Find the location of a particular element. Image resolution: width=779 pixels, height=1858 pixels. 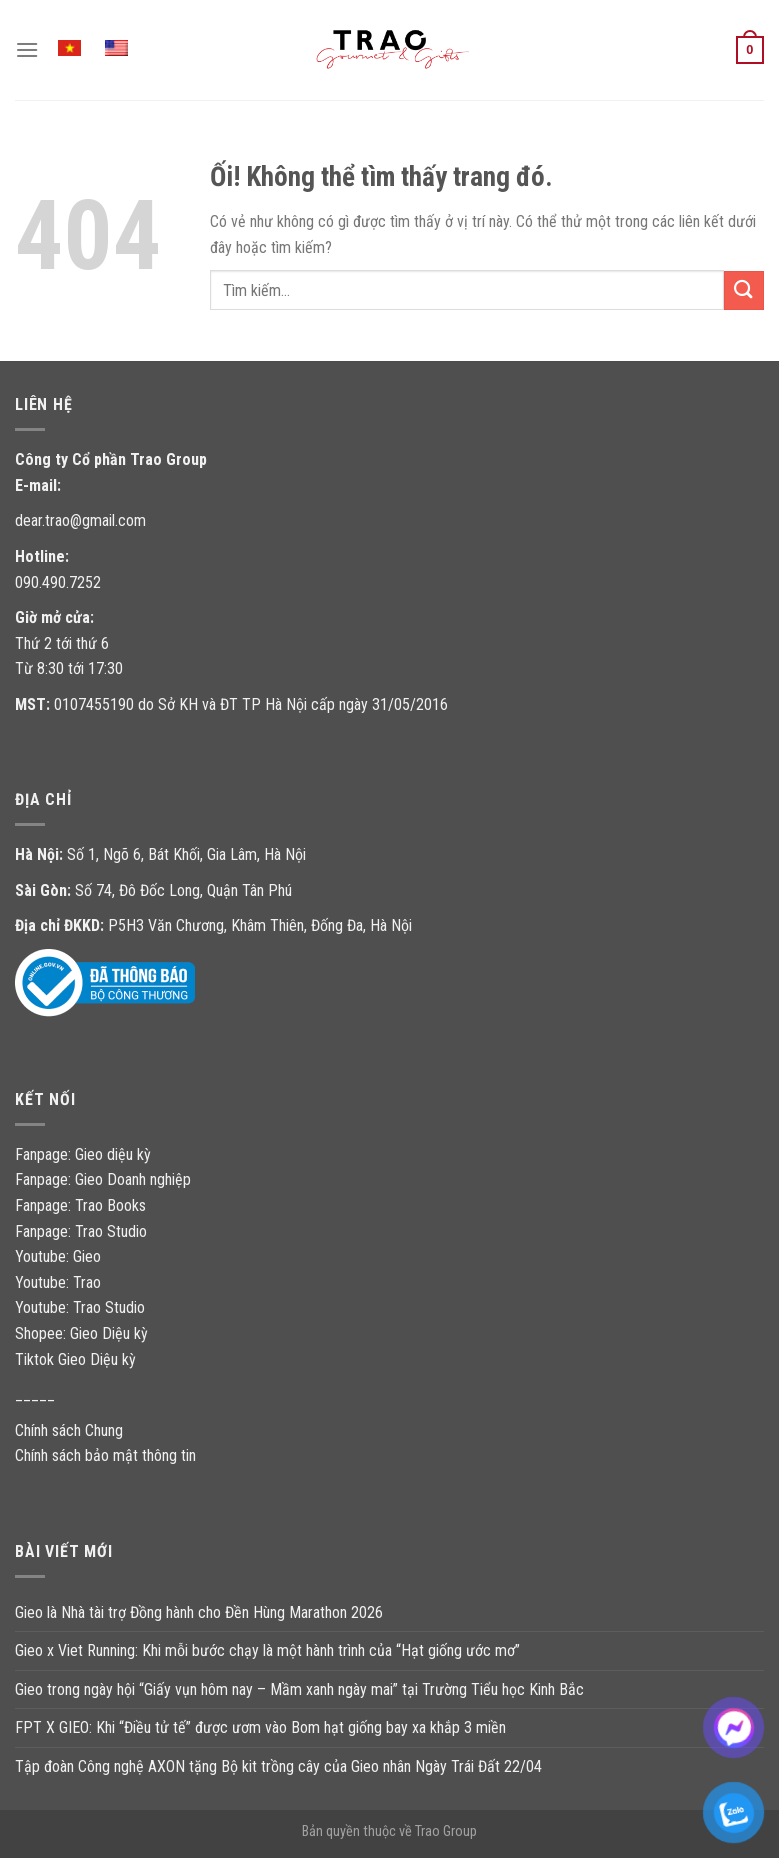

Gieo trong ngày hội “Giấy vụn hôm nay – Mầm xanh ngày mai” tại Trường Tiểu học Kinh Bắc is located at coordinates (299, 1689).